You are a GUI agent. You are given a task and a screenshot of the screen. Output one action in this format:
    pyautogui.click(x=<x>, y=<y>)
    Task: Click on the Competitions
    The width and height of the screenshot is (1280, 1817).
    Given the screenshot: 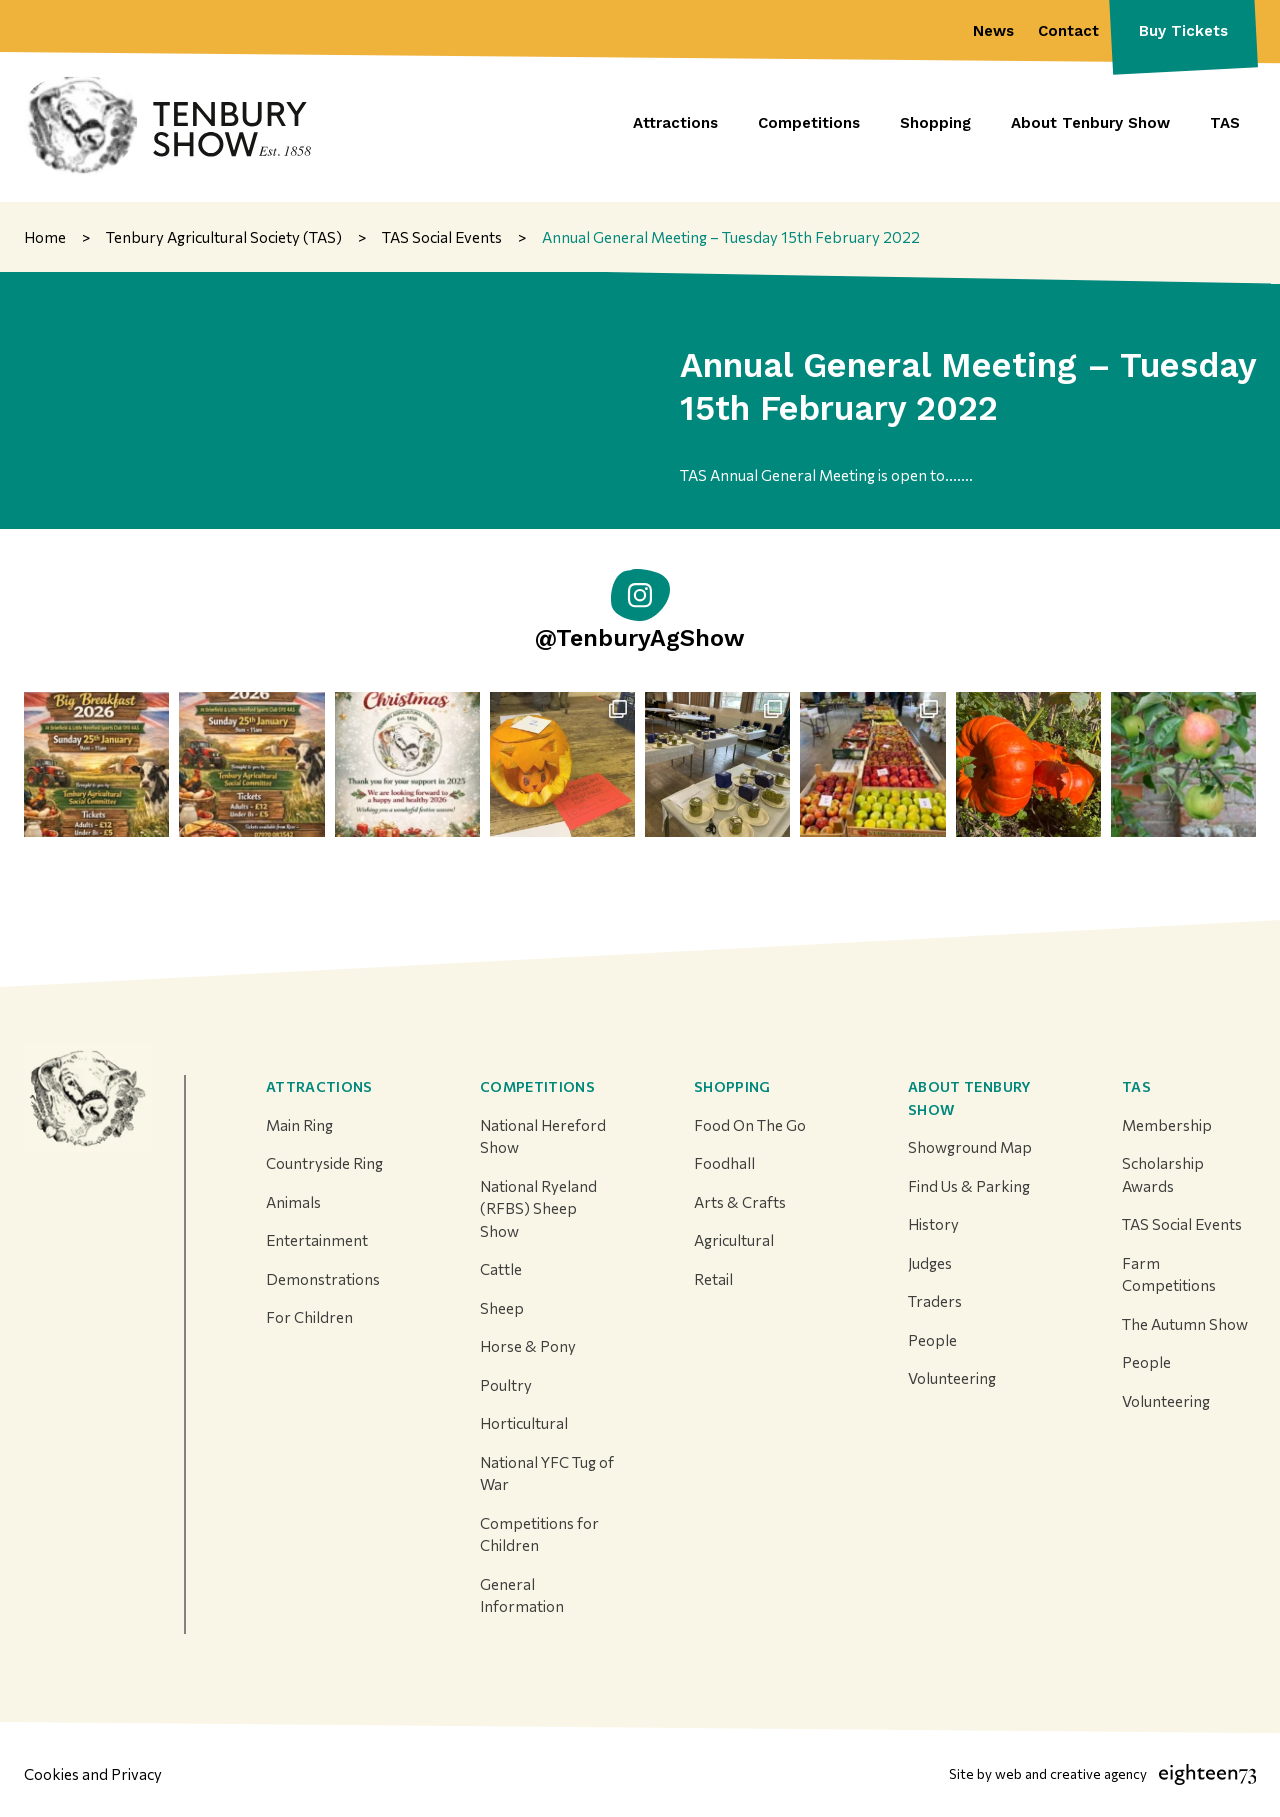 What is the action you would take?
    pyautogui.click(x=537, y=1086)
    